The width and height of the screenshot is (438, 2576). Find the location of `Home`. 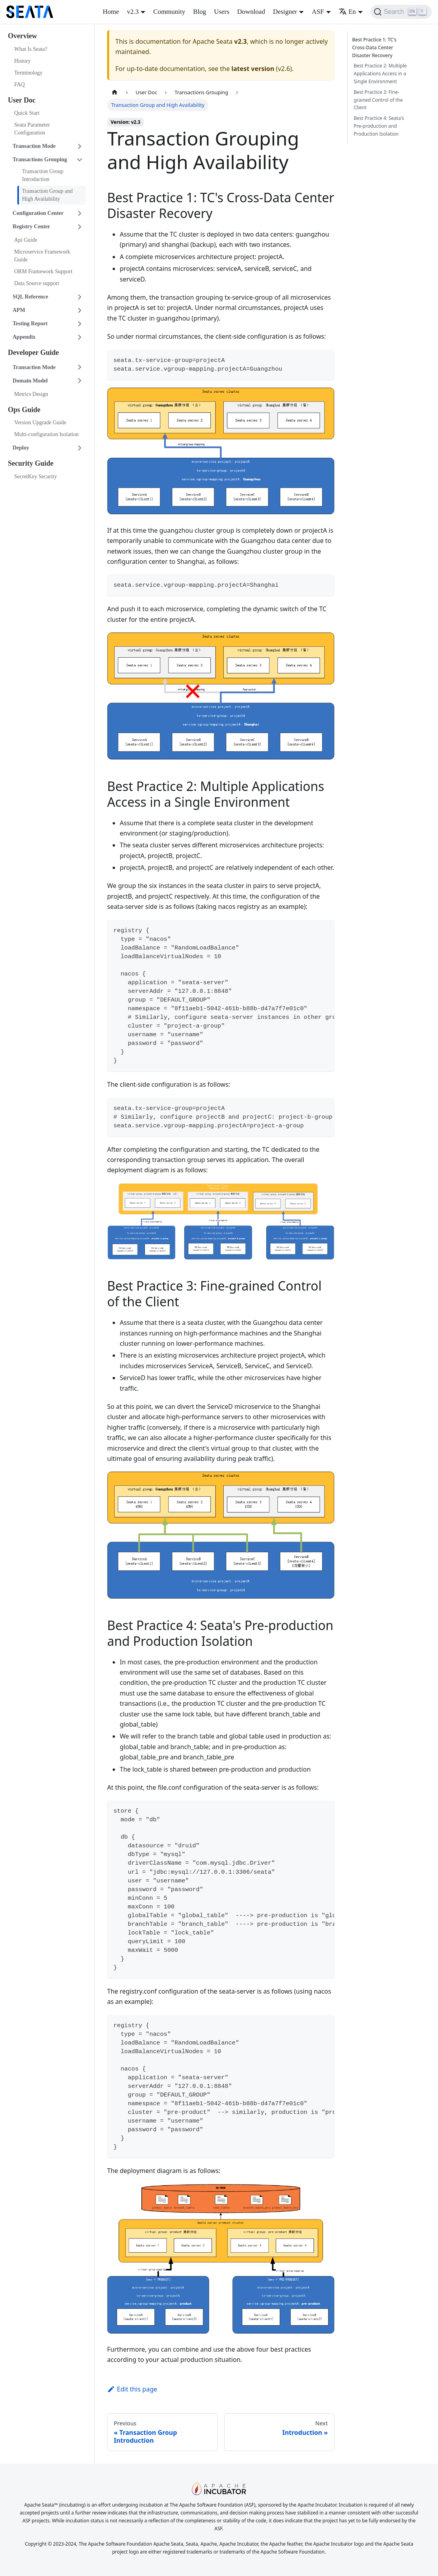

Home is located at coordinates (111, 11).